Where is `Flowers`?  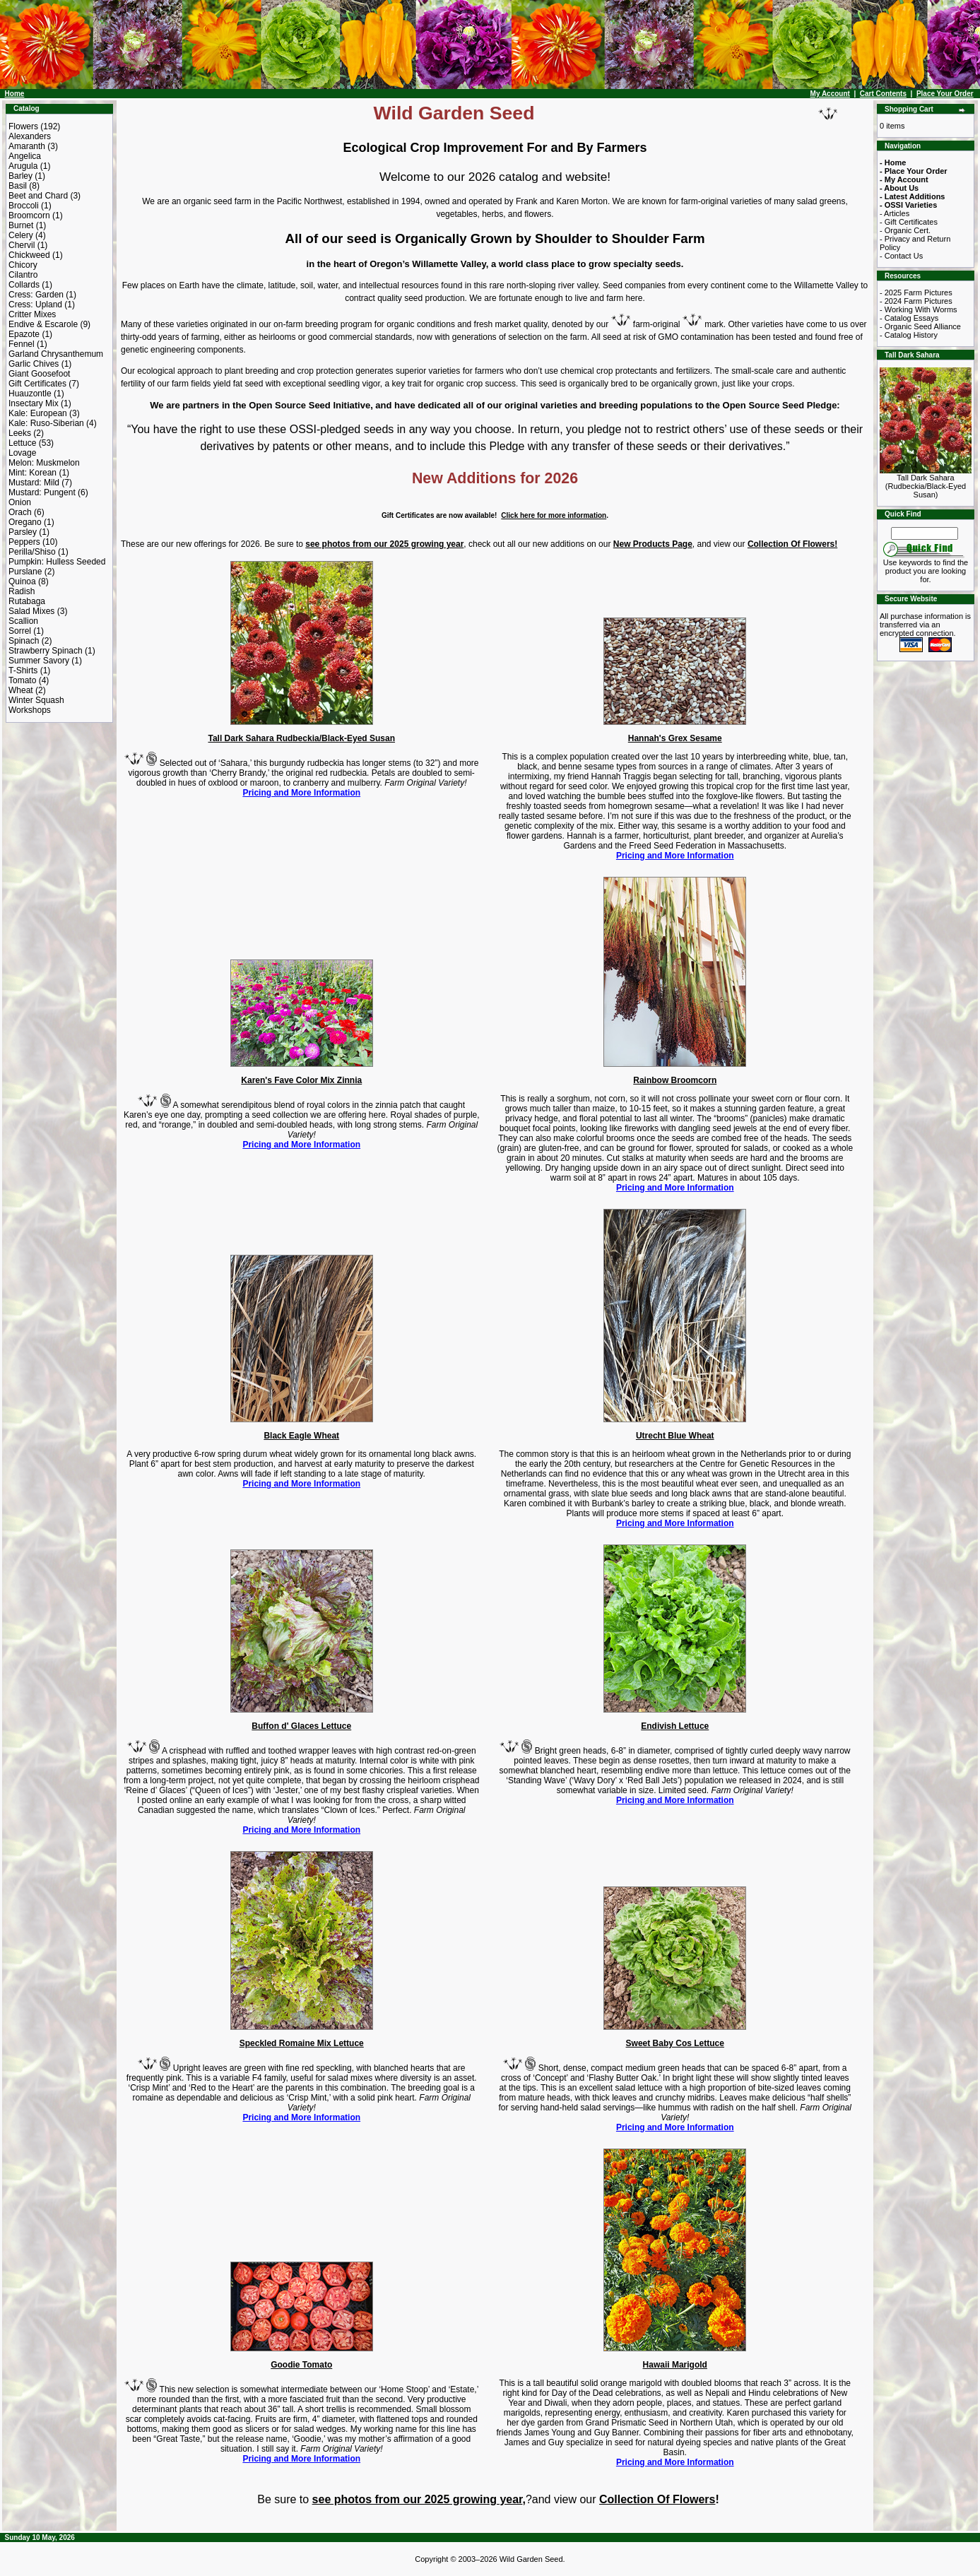
Flowers is located at coordinates (23, 126).